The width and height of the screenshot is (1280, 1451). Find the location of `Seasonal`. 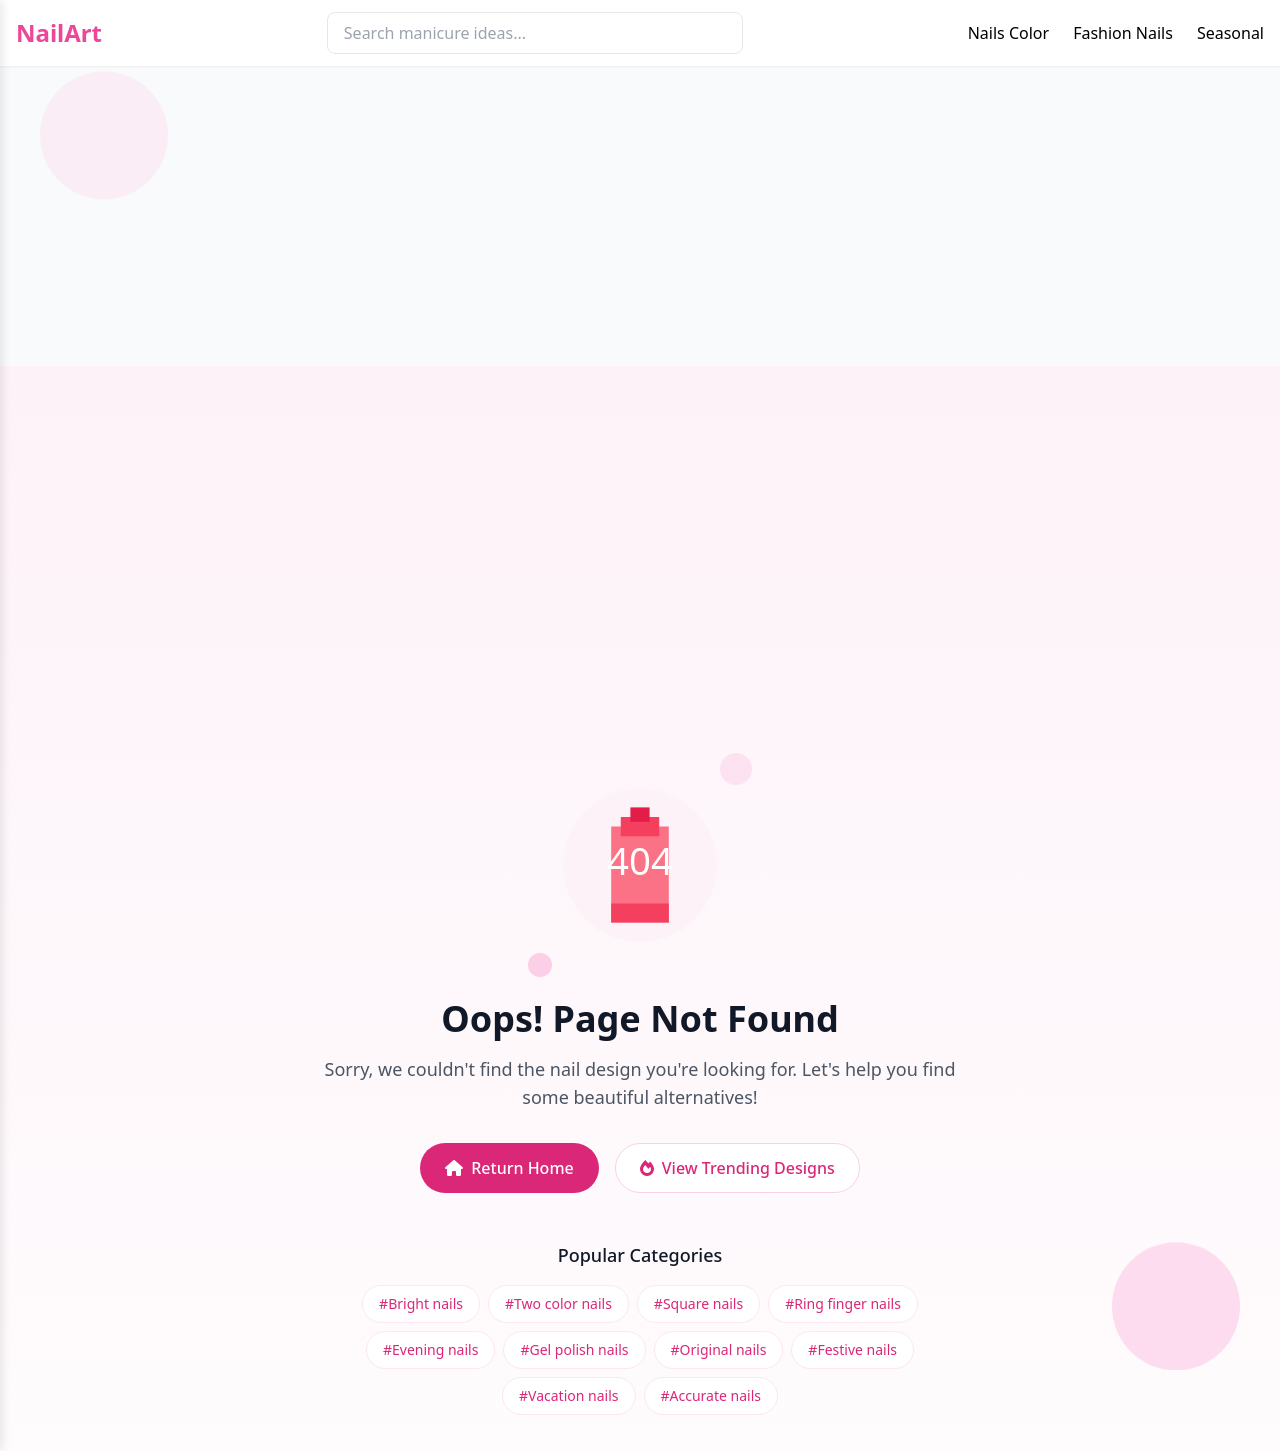

Seasonal is located at coordinates (1230, 33).